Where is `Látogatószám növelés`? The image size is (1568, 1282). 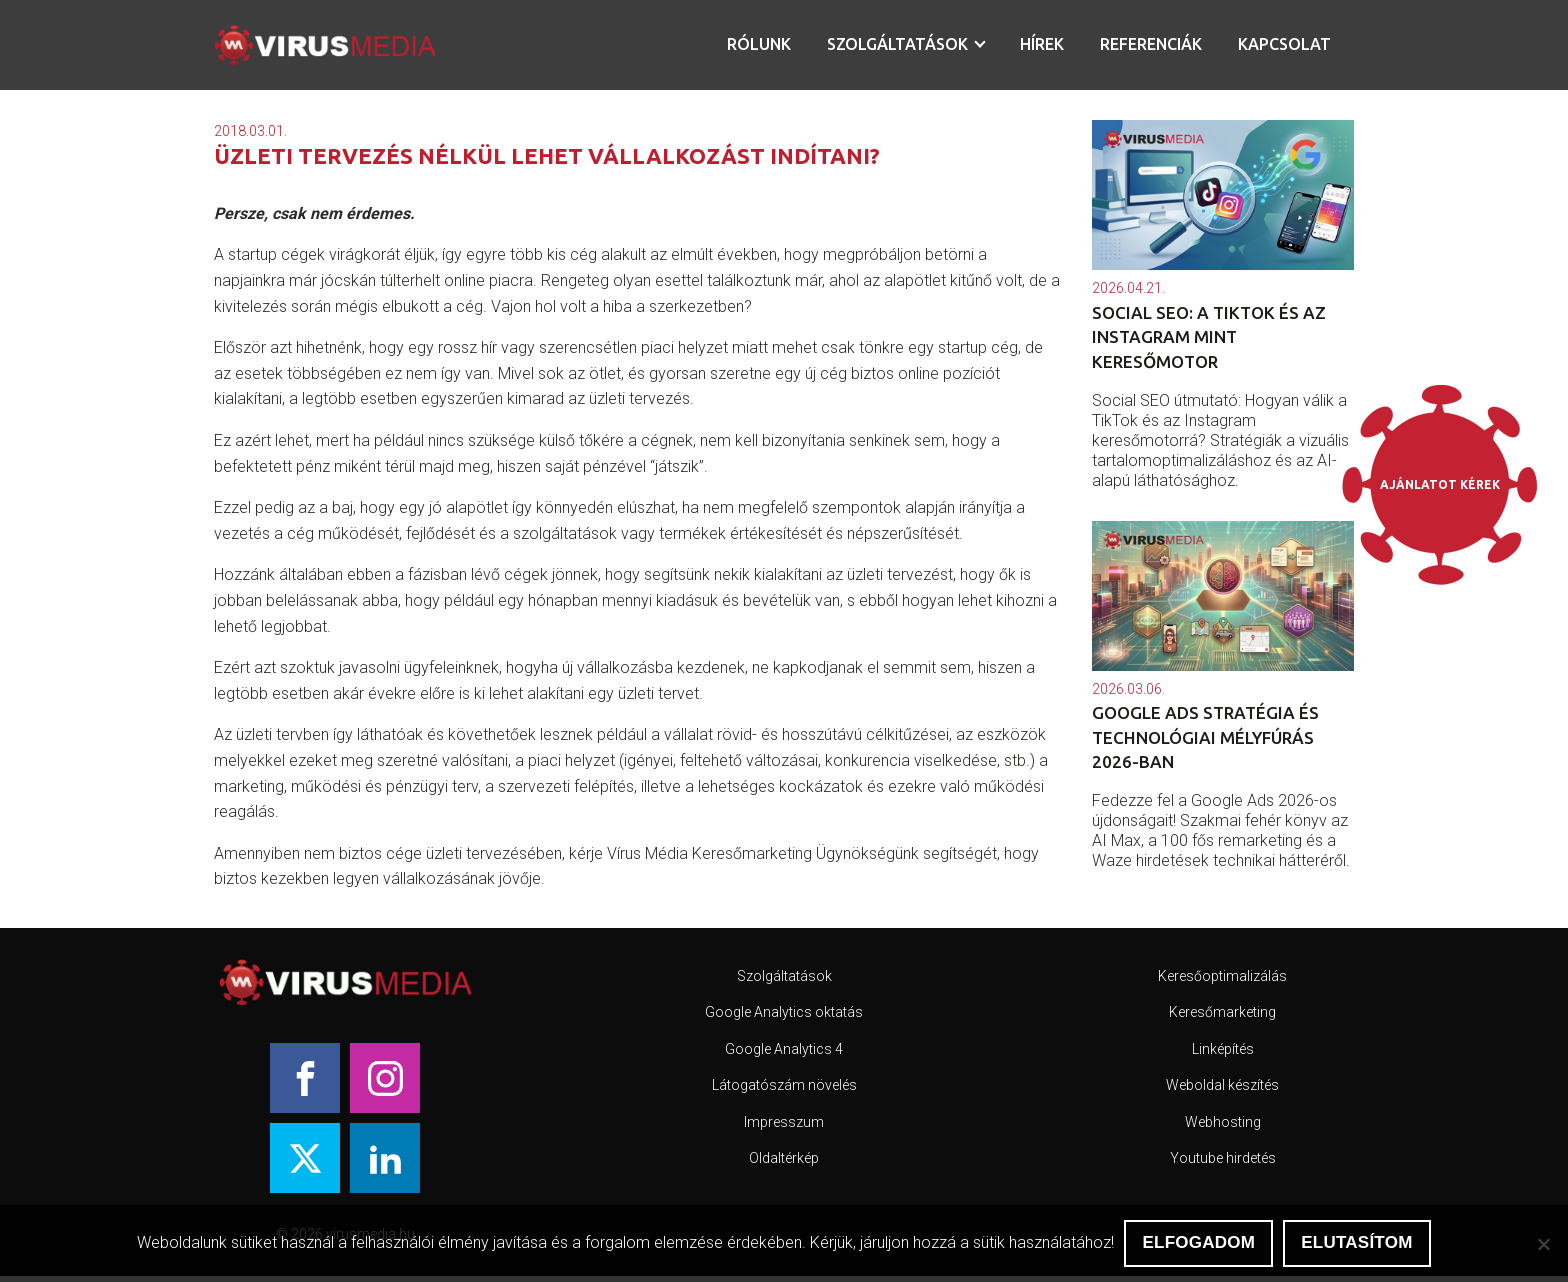 Látogatószám növelés is located at coordinates (784, 1085).